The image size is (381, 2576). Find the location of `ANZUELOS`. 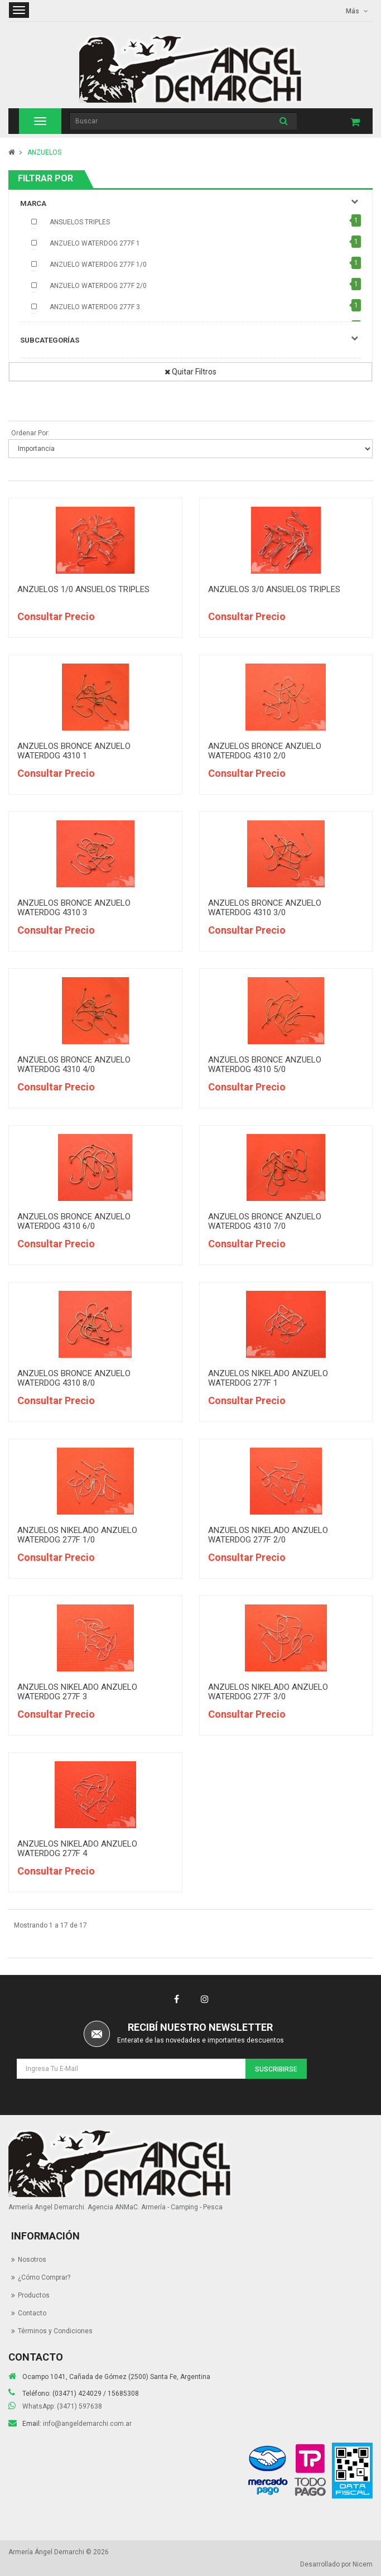

ANZUELOS is located at coordinates (44, 152).